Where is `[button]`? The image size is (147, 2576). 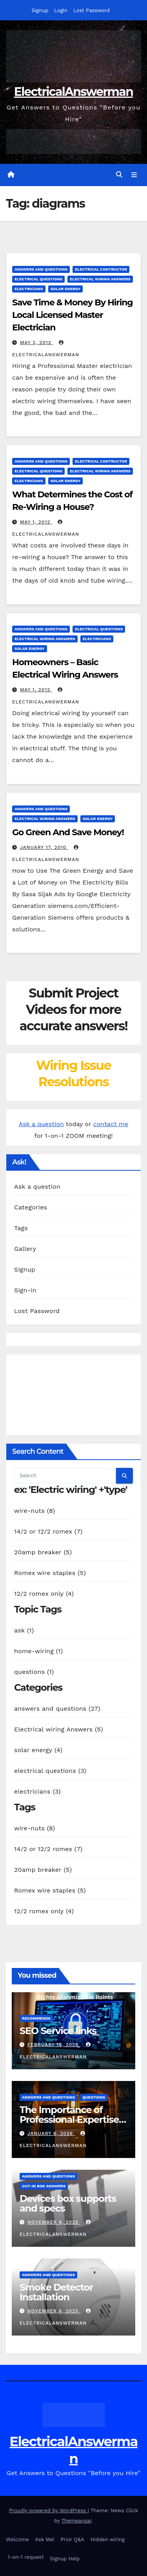
[button] is located at coordinates (119, 174).